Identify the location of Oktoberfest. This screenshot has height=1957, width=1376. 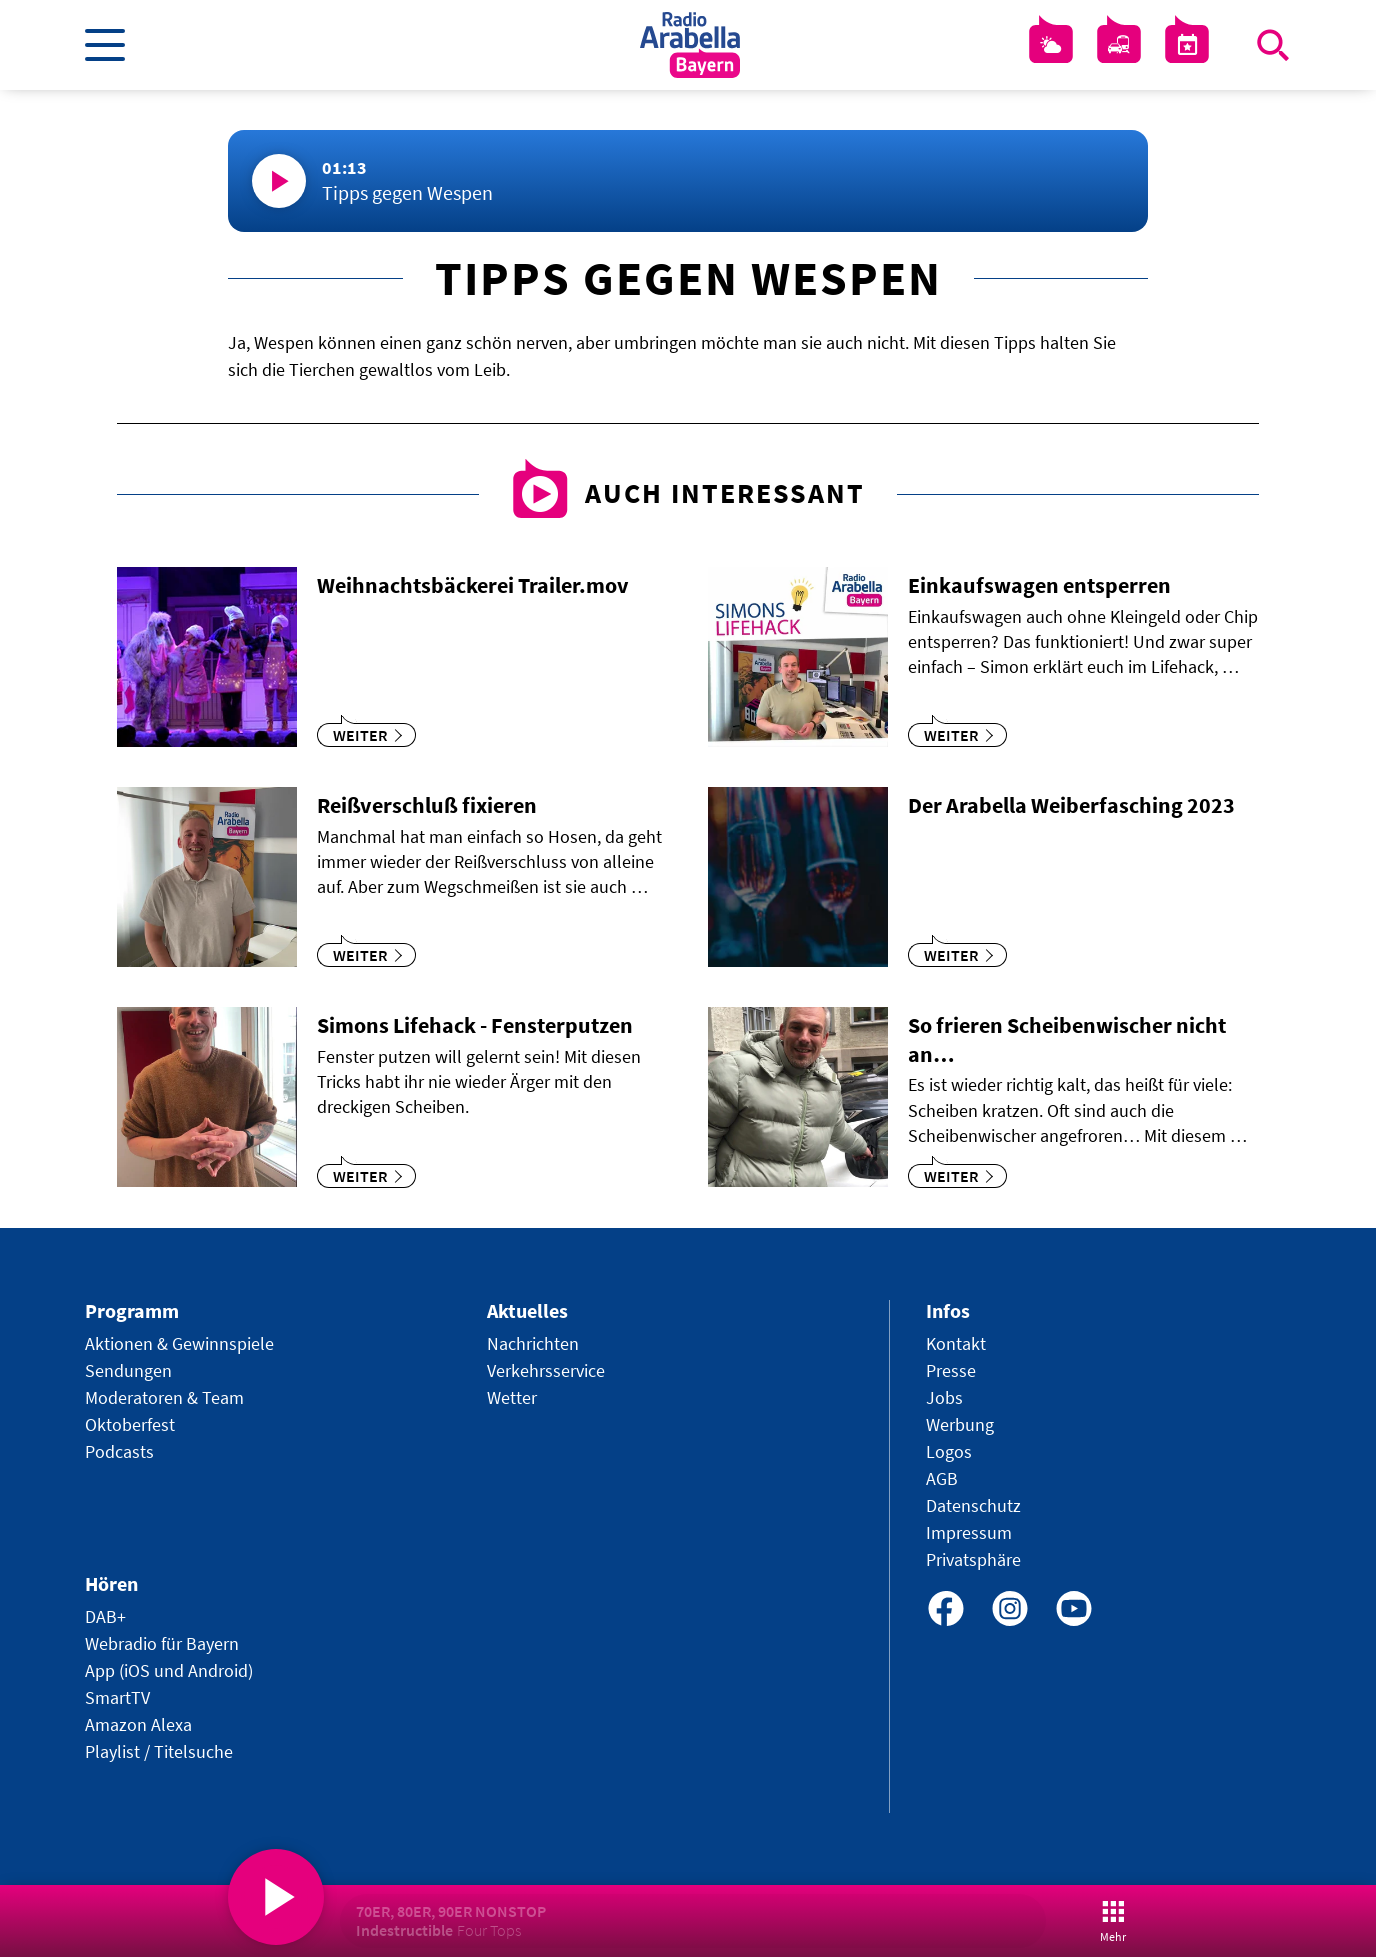
(130, 1424).